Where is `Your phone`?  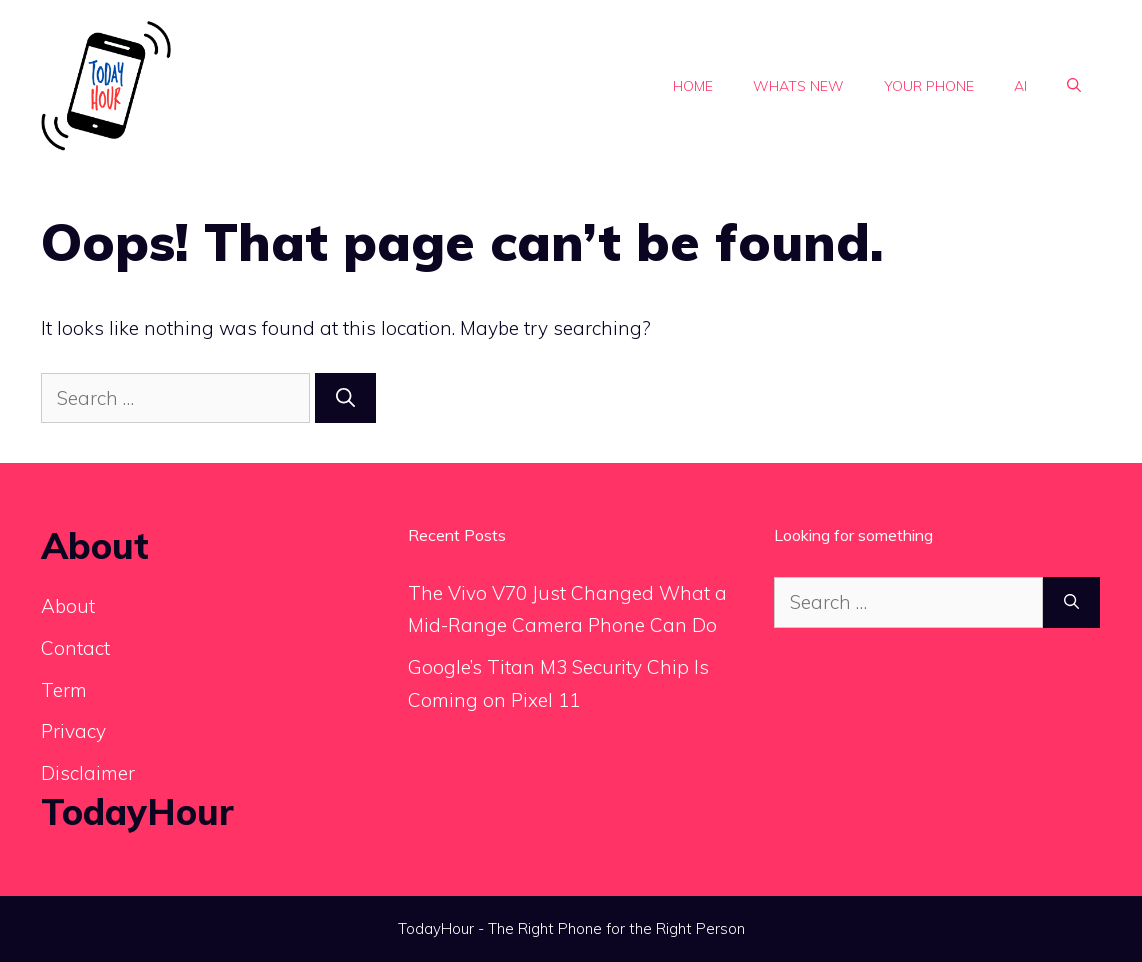
Your phone is located at coordinates (929, 86).